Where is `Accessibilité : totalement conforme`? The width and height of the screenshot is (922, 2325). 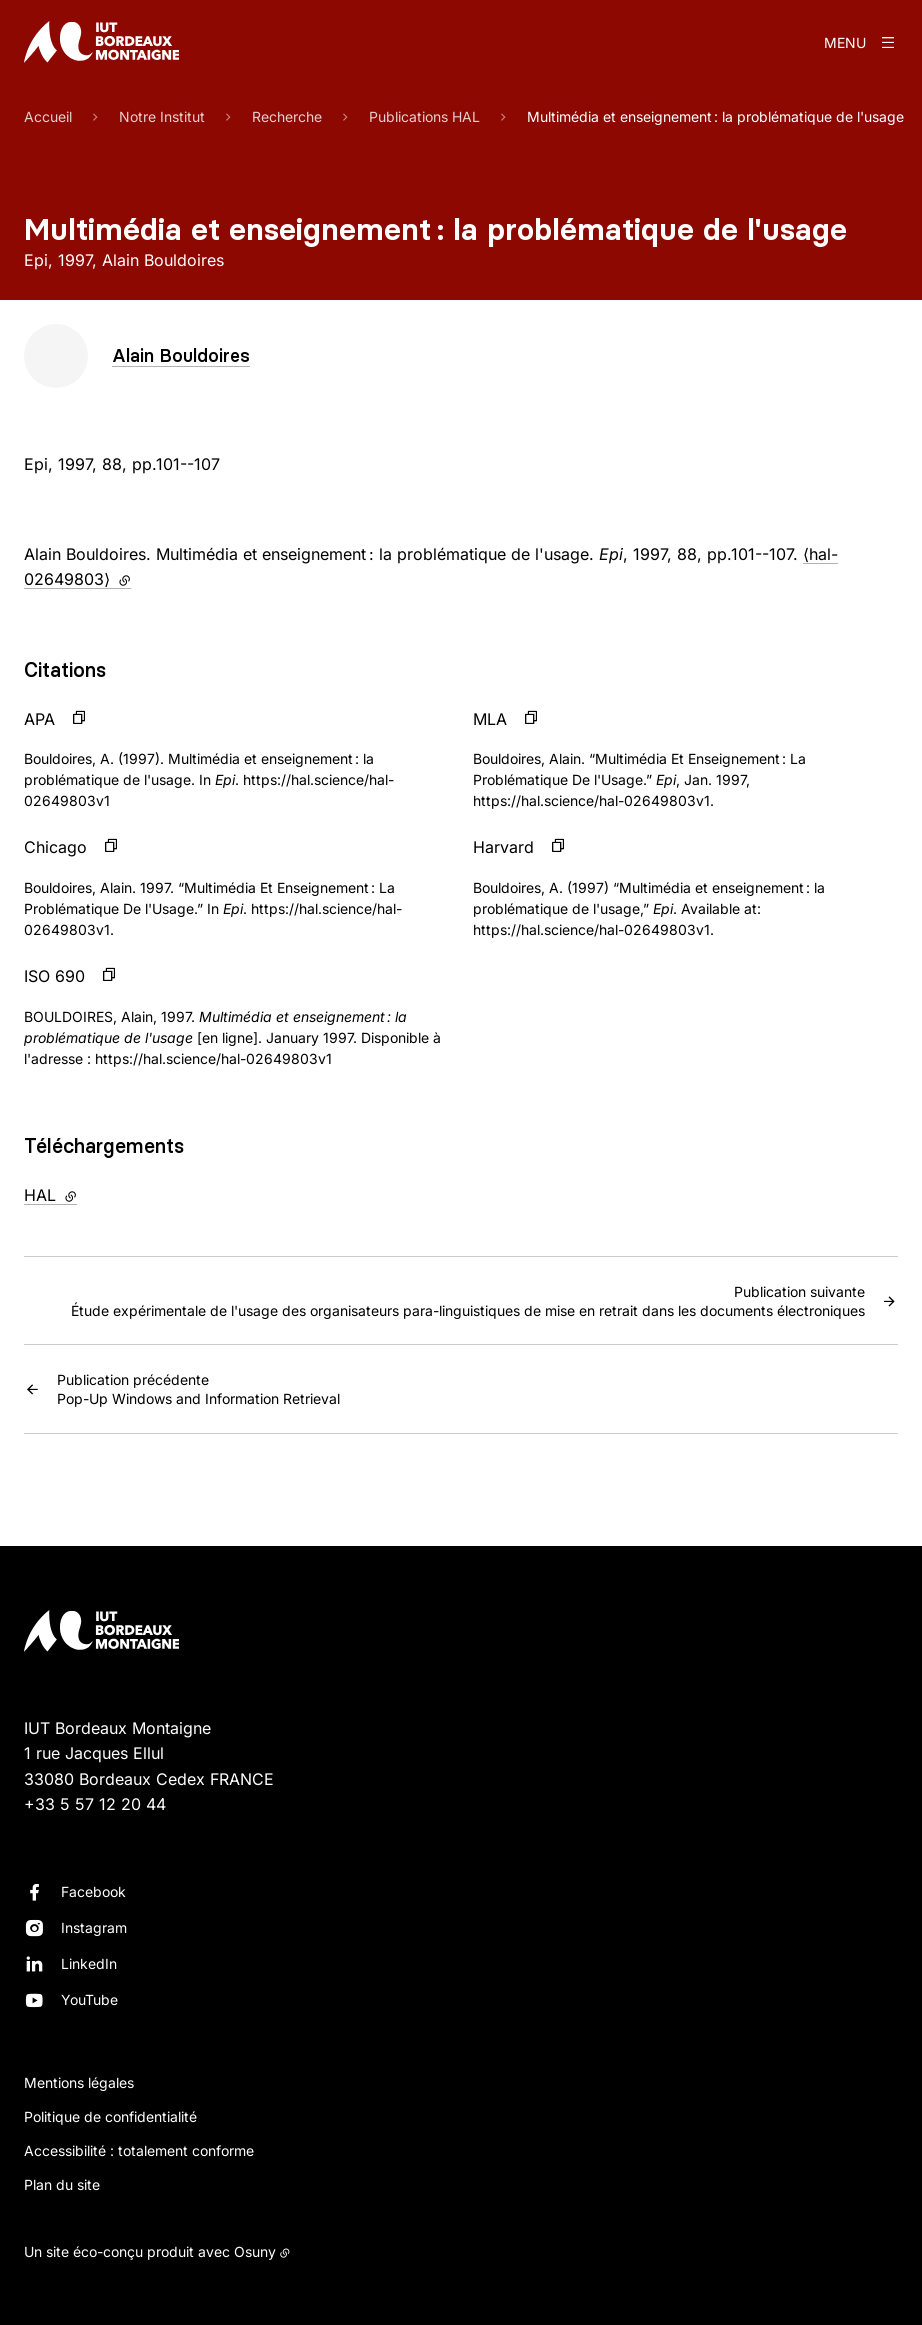
Accessibilité : totalement conforme is located at coordinates (139, 2150).